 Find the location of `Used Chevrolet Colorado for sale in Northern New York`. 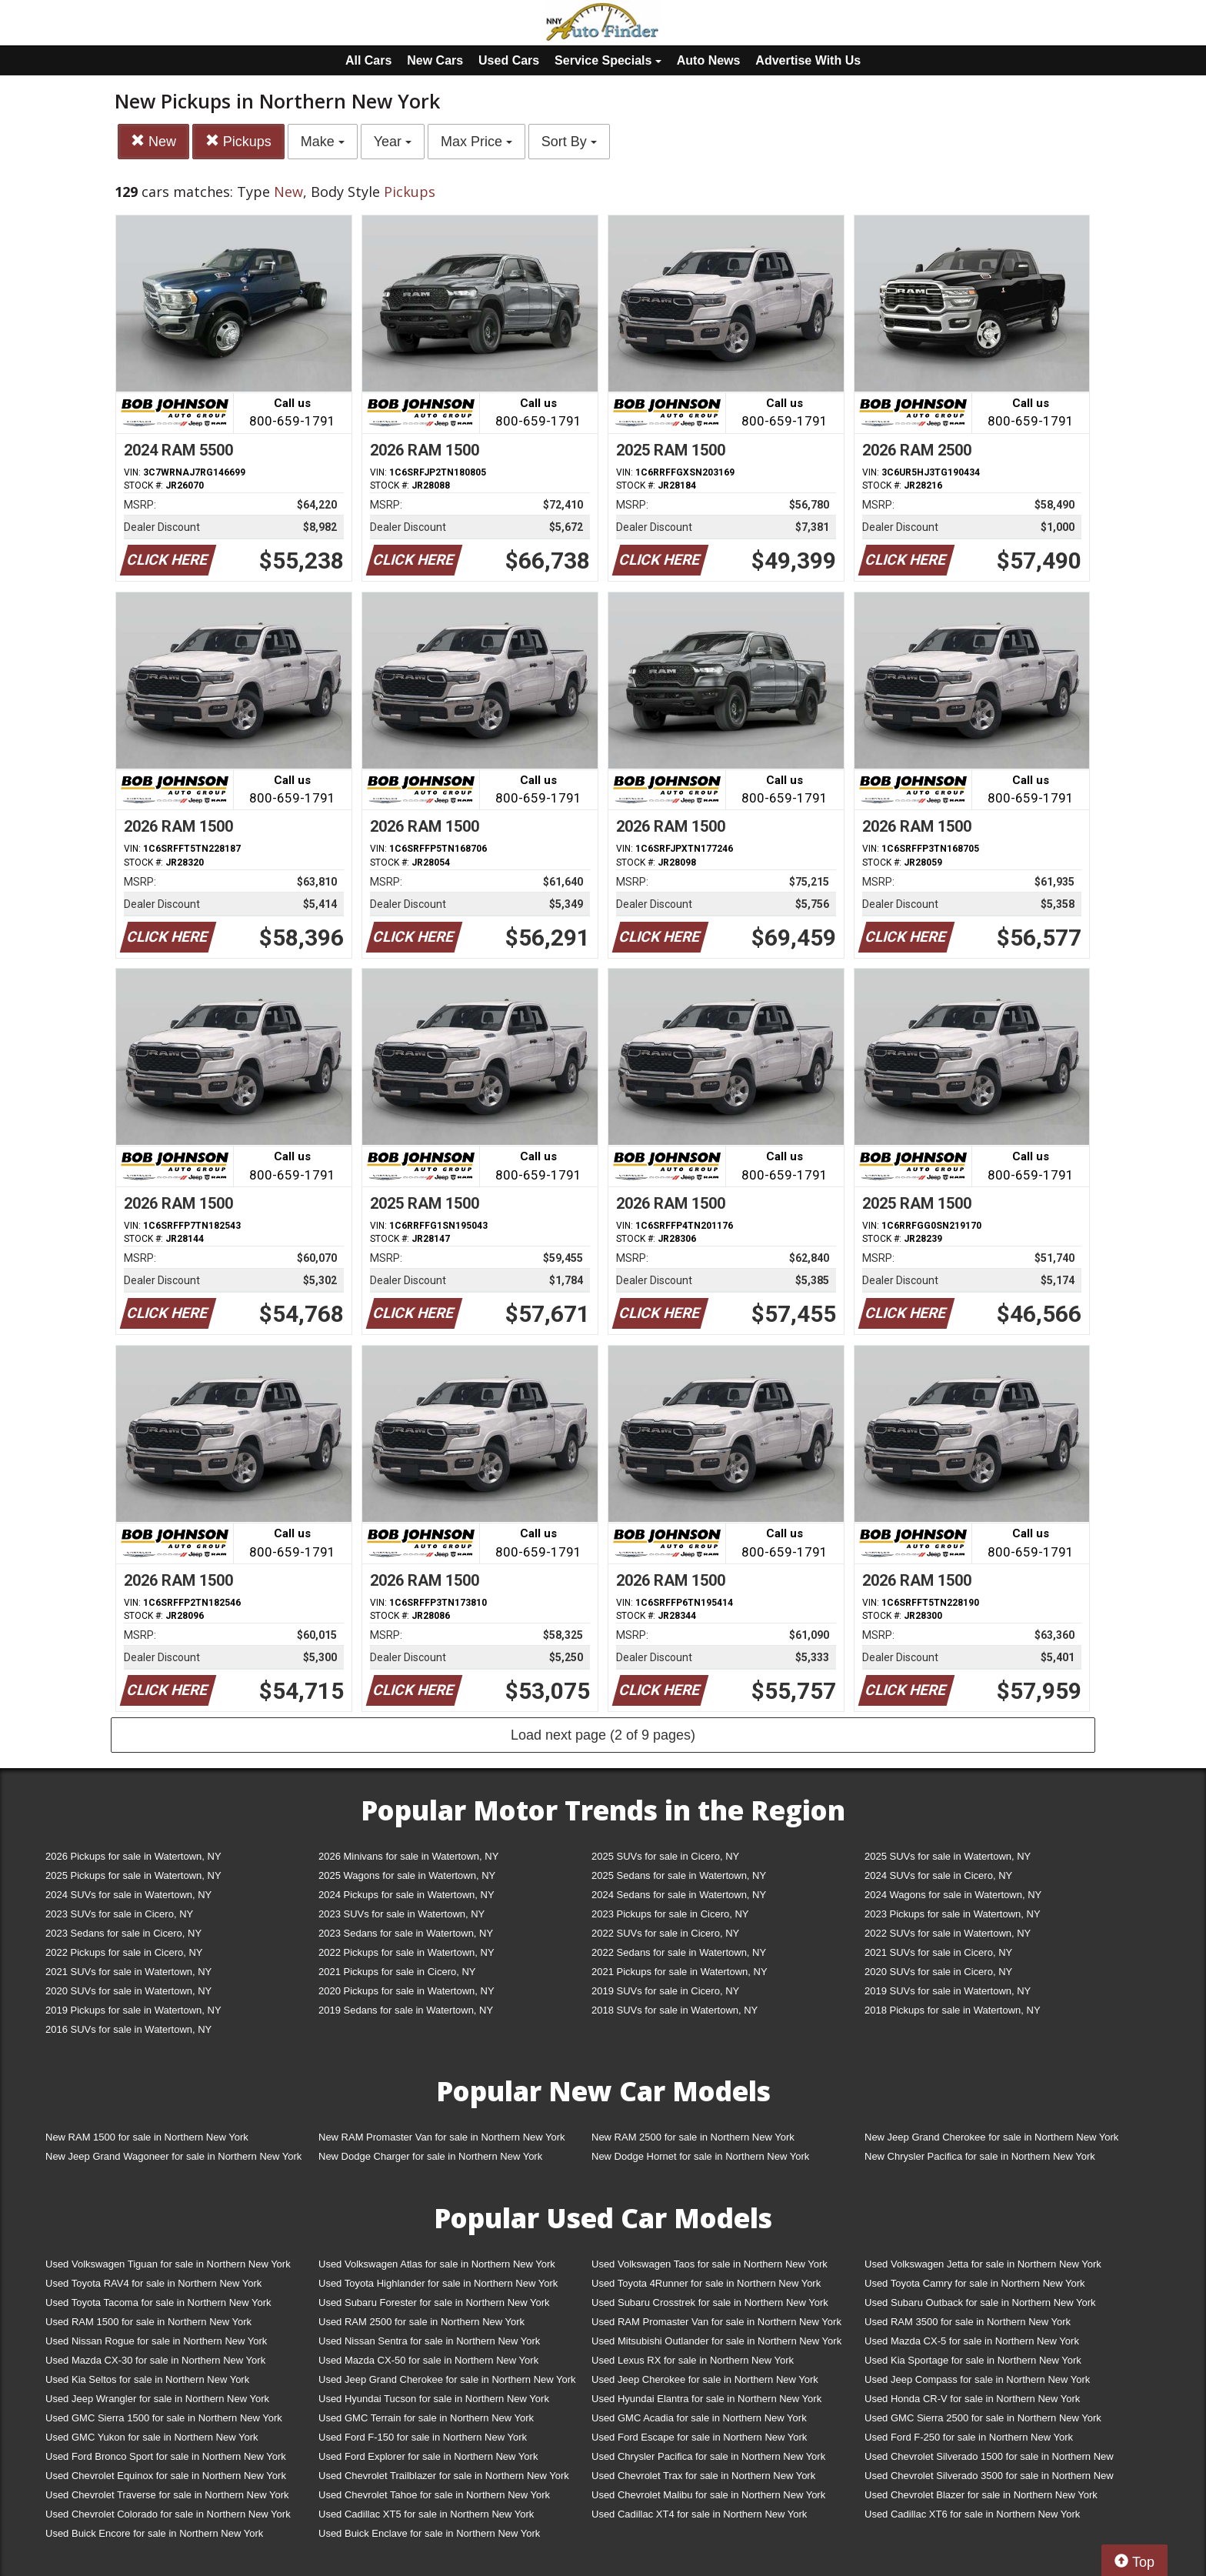

Used Chevrolet Colorado for sale in Northern New York is located at coordinates (168, 2514).